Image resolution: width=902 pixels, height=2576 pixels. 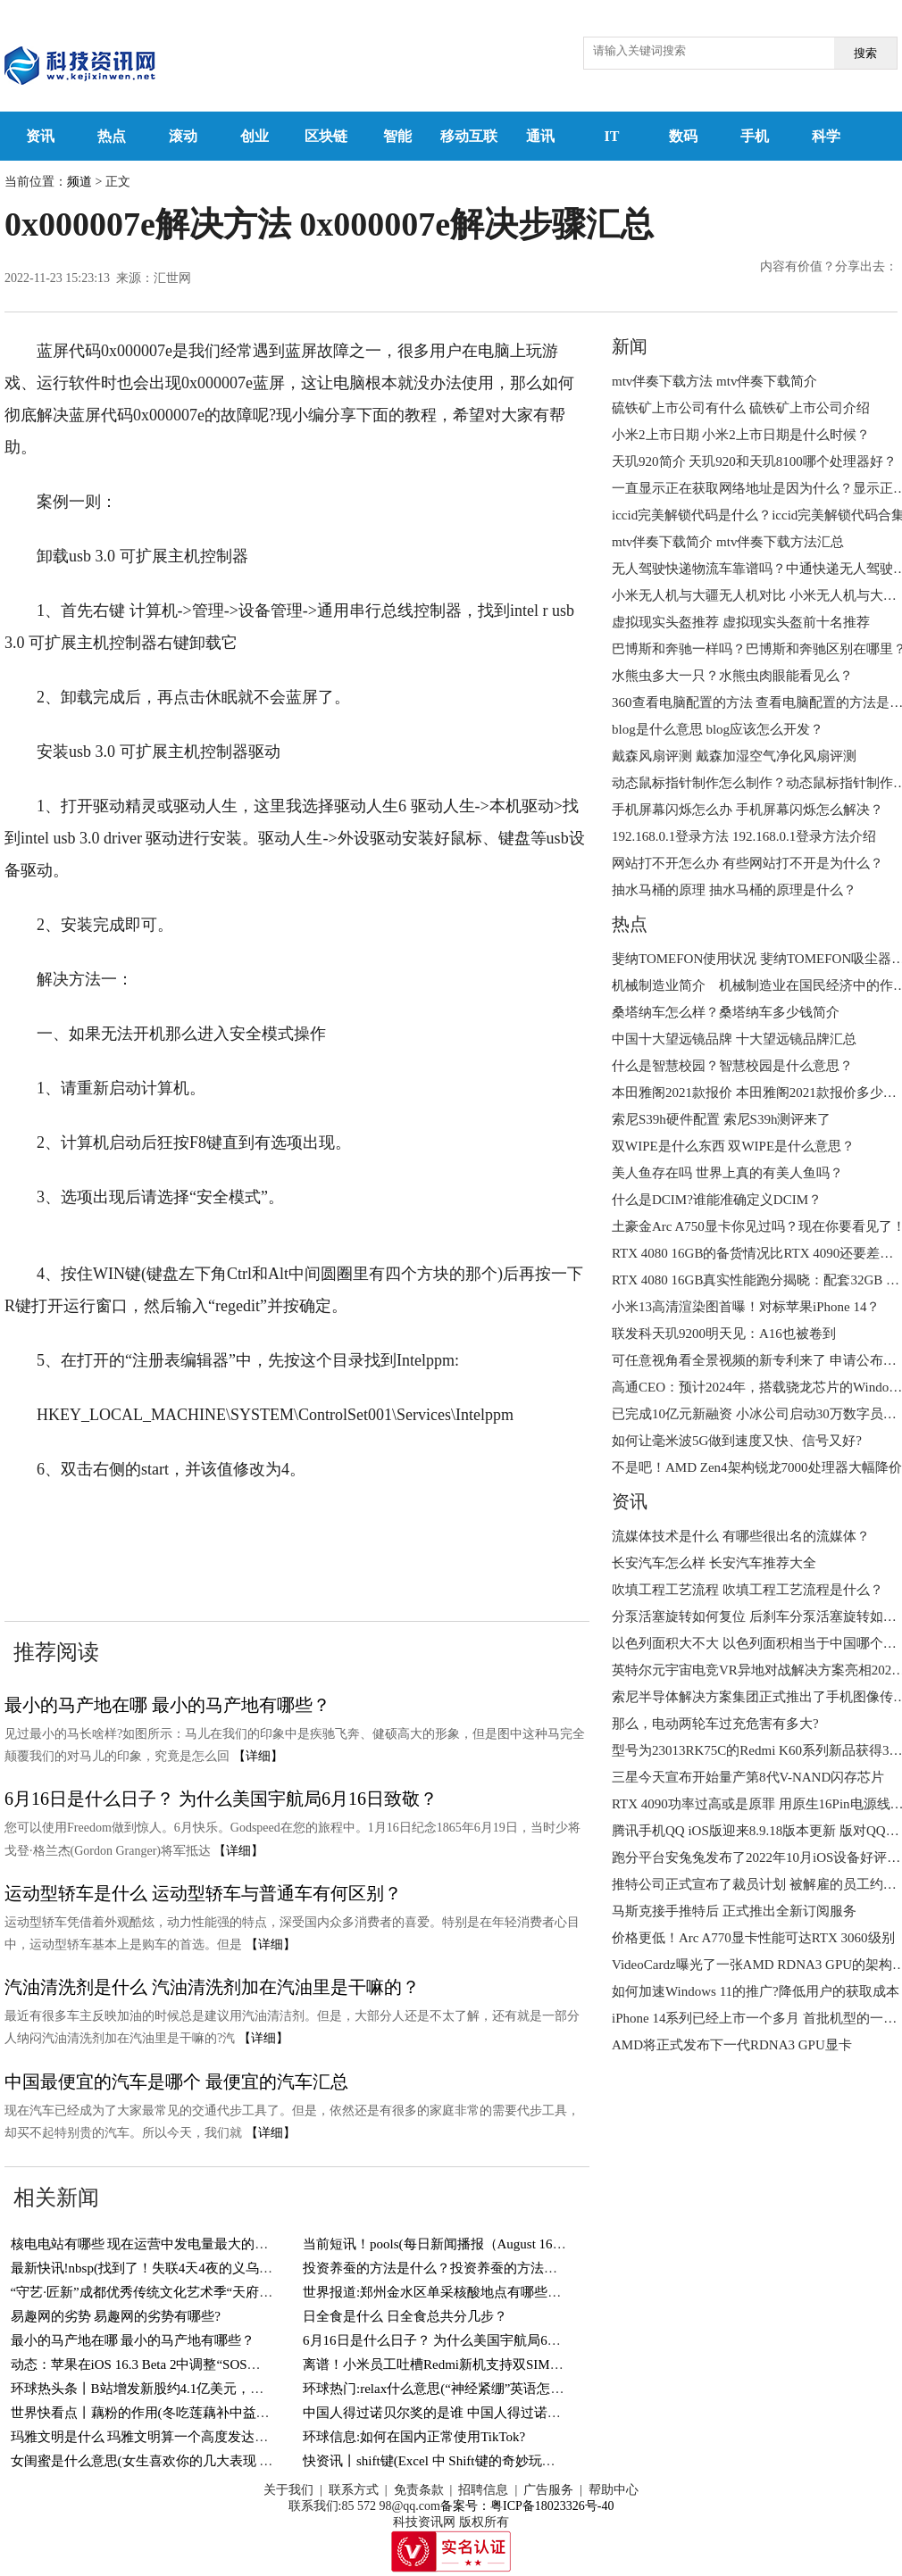 What do you see at coordinates (237, 2268) in the screenshot?
I see `最新快讯!nbsp(找到了！失联4天4夜的义乌男孩终于找到了！还好有惊无险！)` at bounding box center [237, 2268].